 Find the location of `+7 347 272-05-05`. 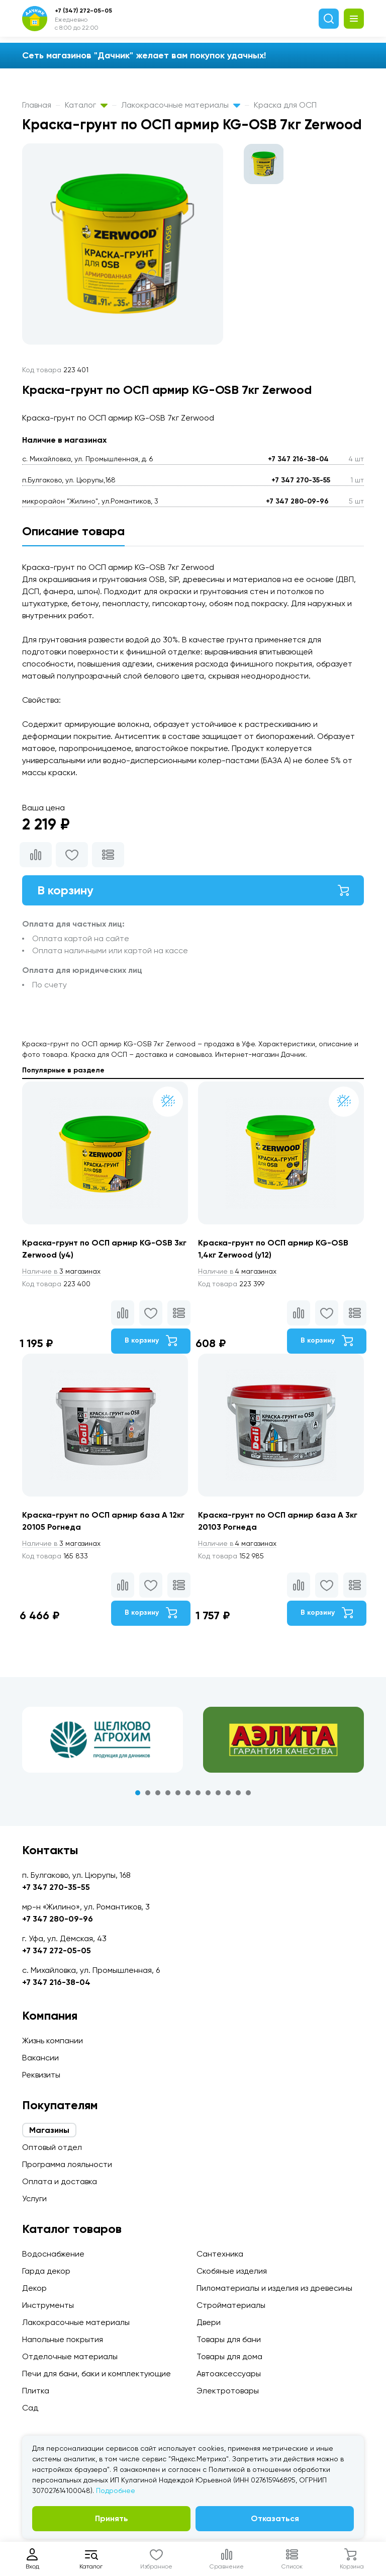

+7 347 272-05-05 is located at coordinates (56, 1950).